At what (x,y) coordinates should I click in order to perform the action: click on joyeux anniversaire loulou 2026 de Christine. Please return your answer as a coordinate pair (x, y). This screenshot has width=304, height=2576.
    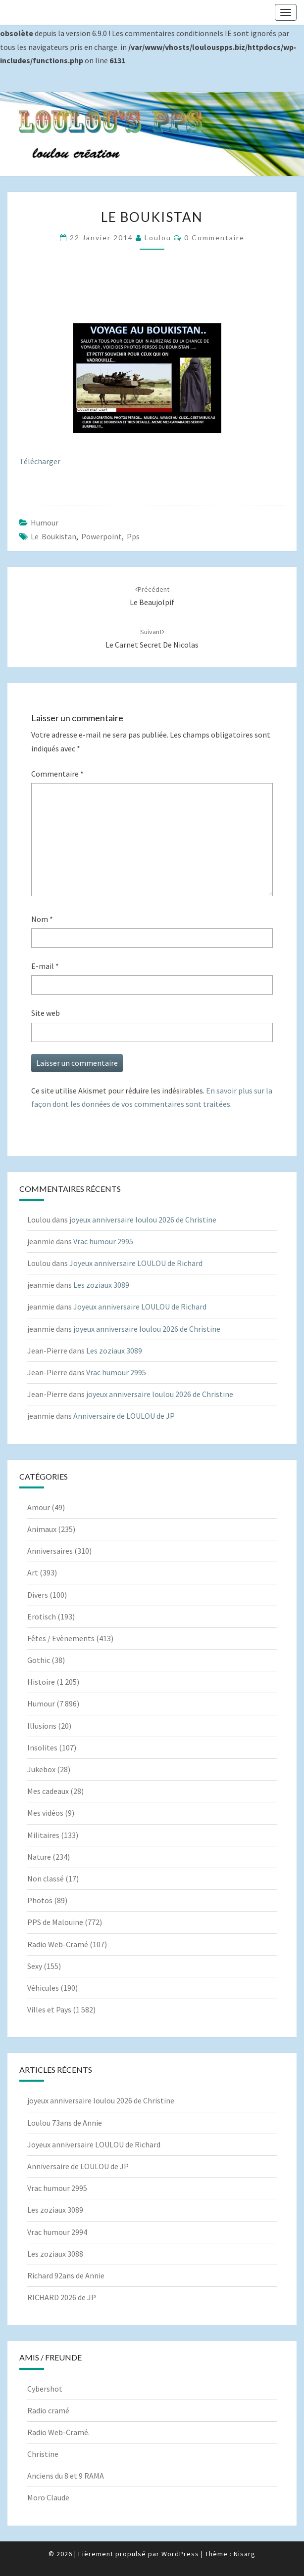
    Looking at the image, I should click on (142, 1219).